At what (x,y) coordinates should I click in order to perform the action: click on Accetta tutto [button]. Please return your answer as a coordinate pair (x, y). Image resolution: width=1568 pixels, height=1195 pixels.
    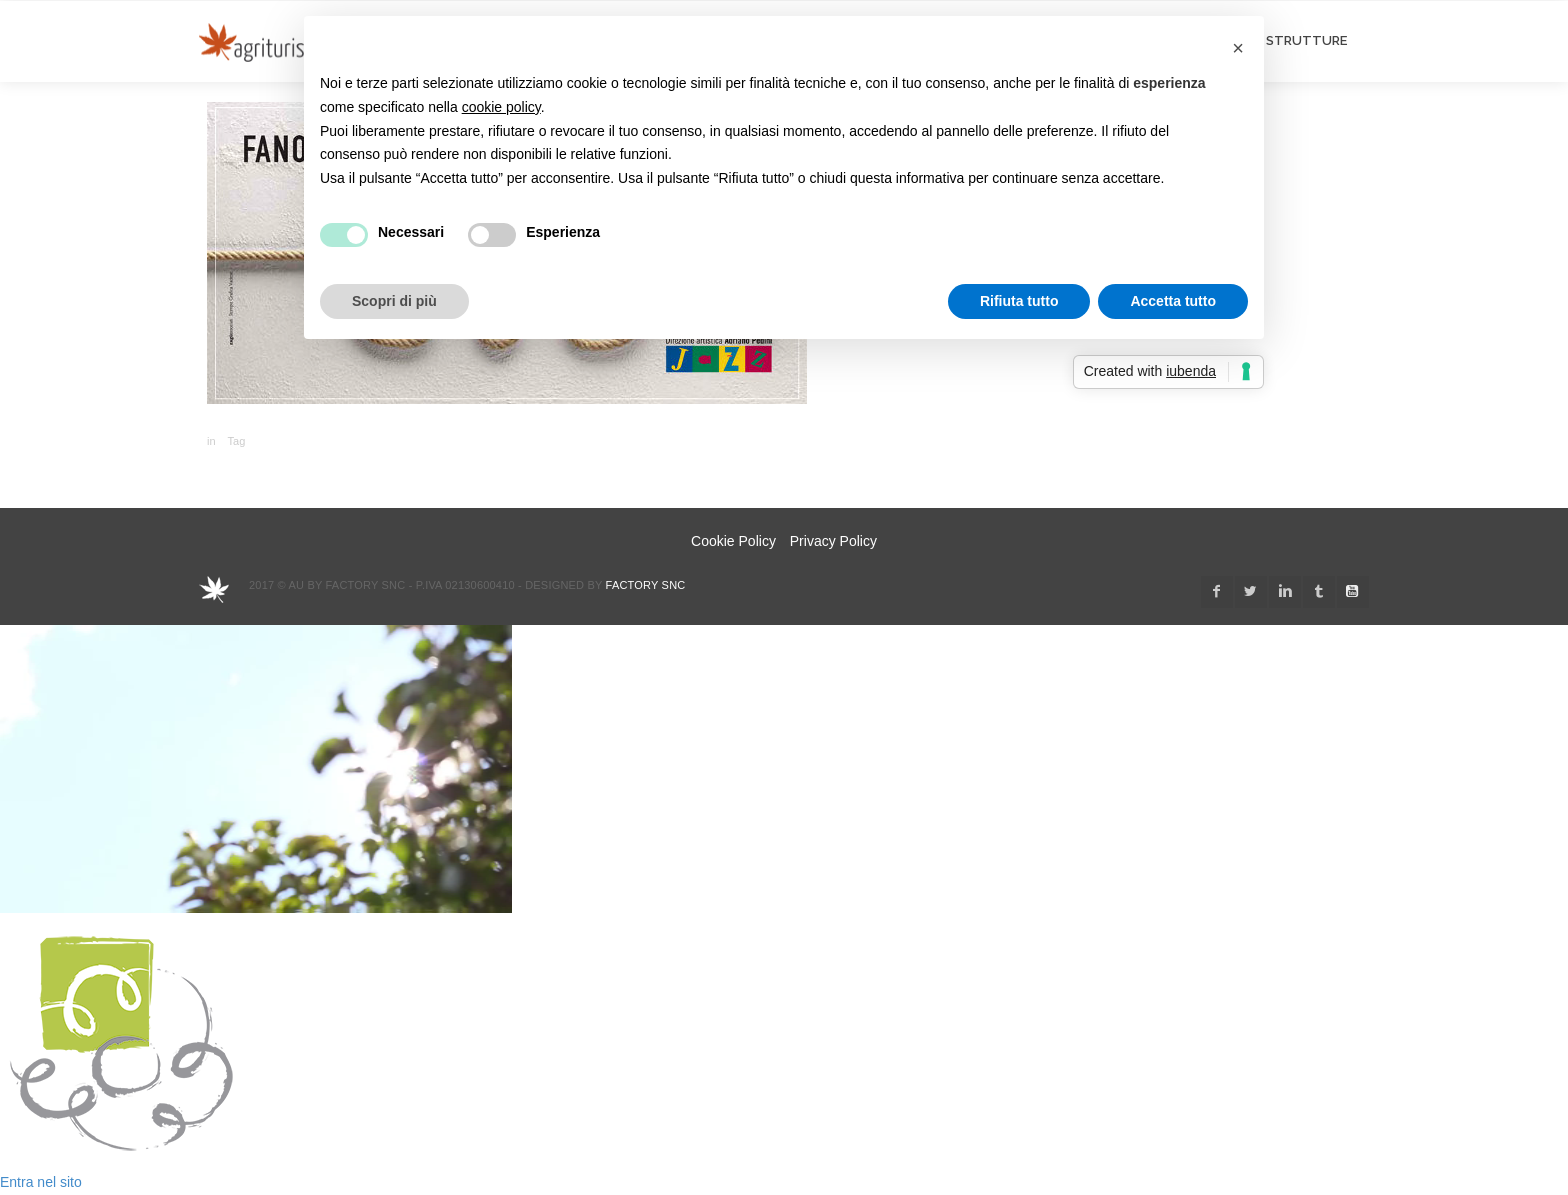
    Looking at the image, I should click on (1173, 301).